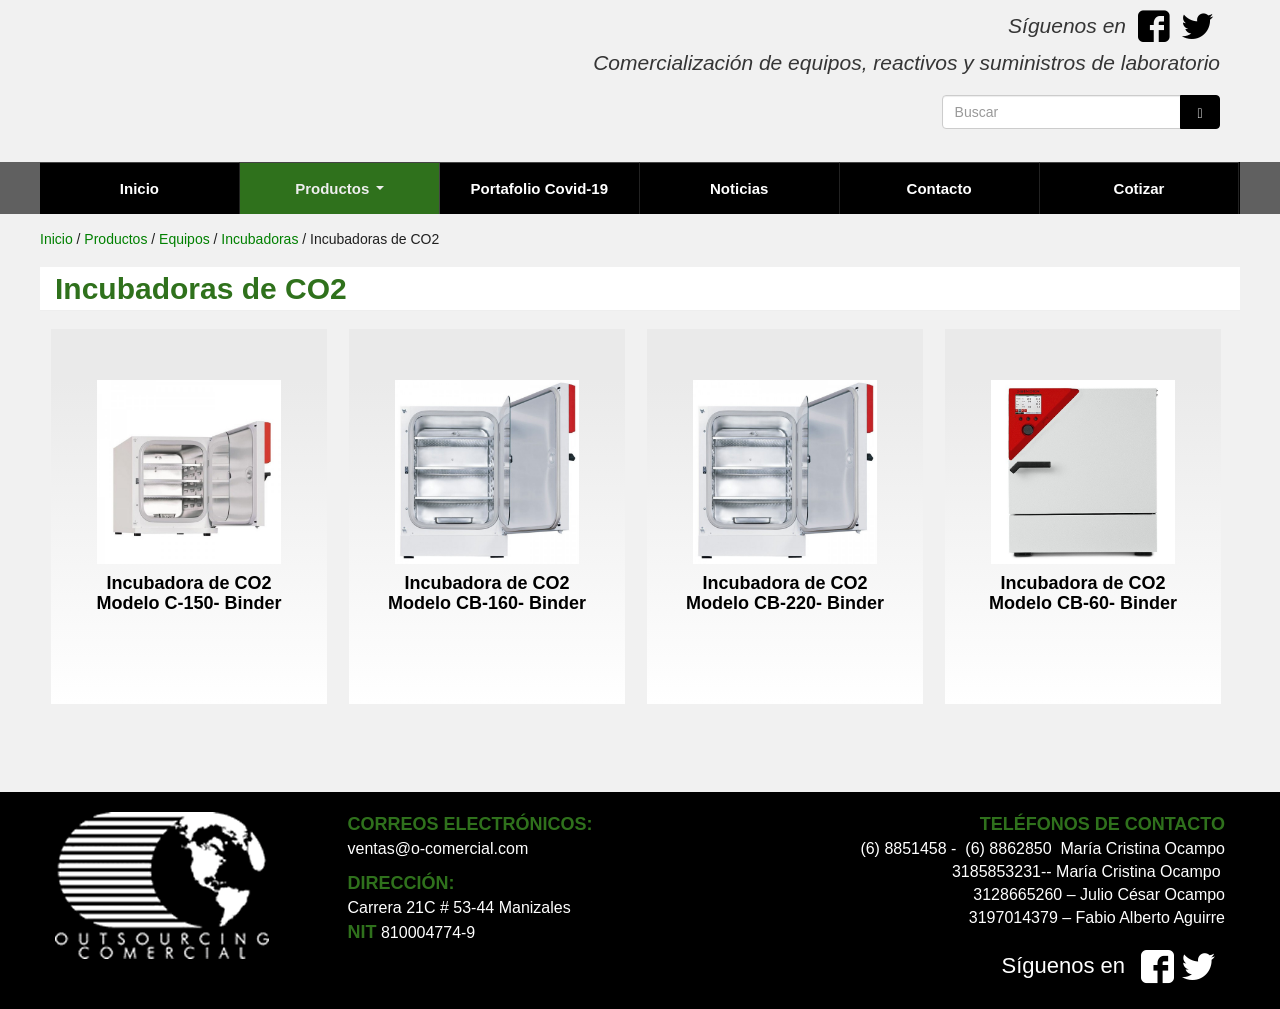 Image resolution: width=1280 pixels, height=1009 pixels. I want to click on Contacto, so click(939, 188).